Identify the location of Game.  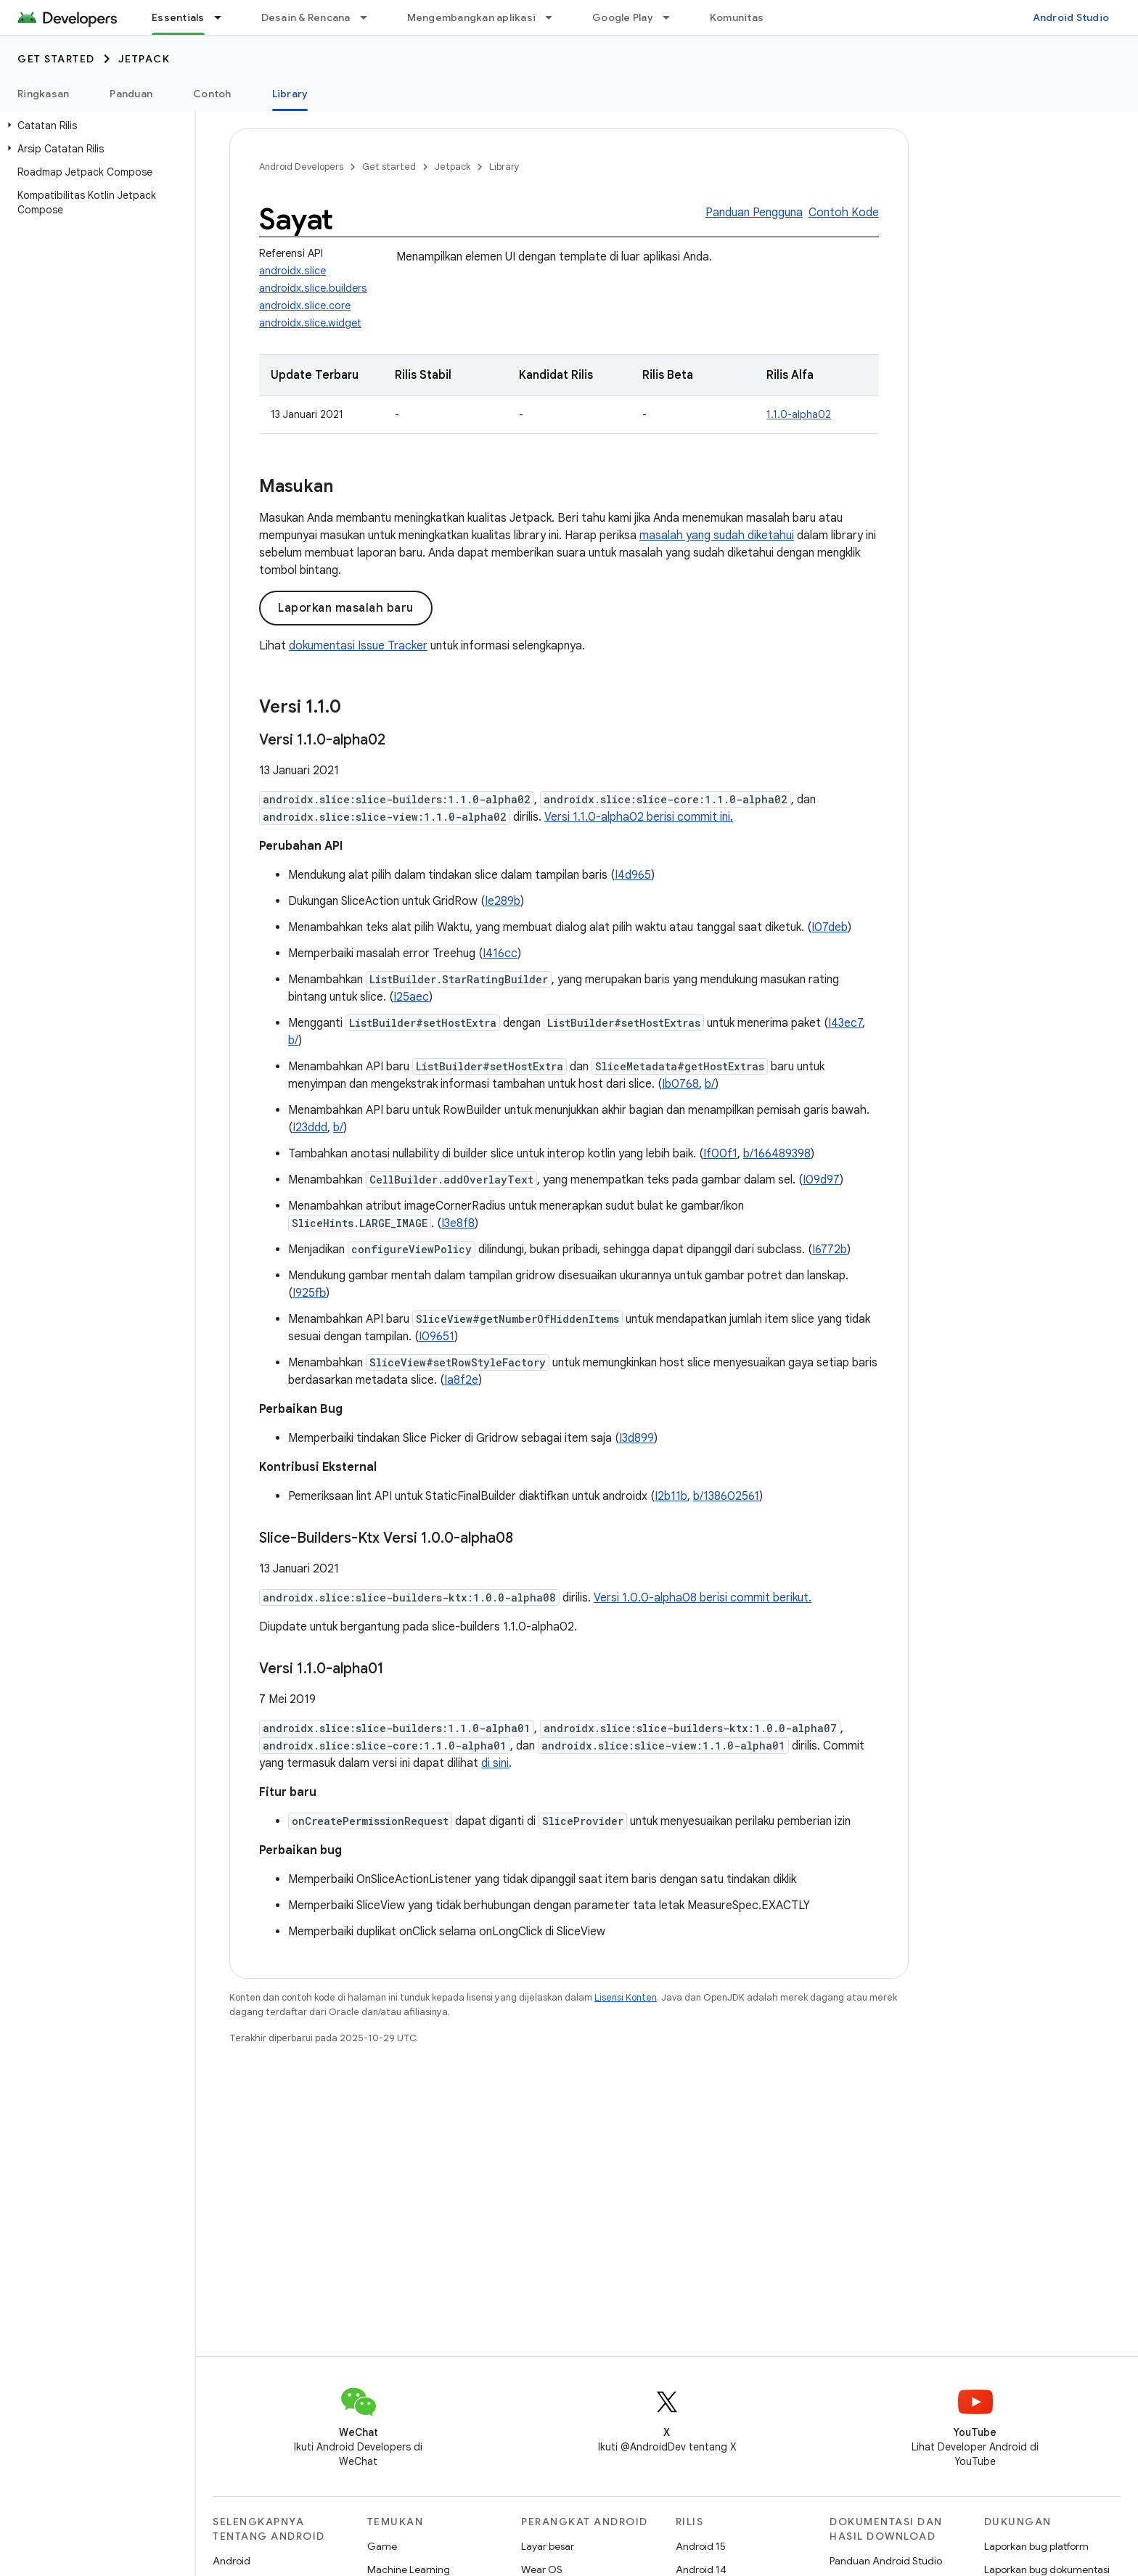
(382, 2546).